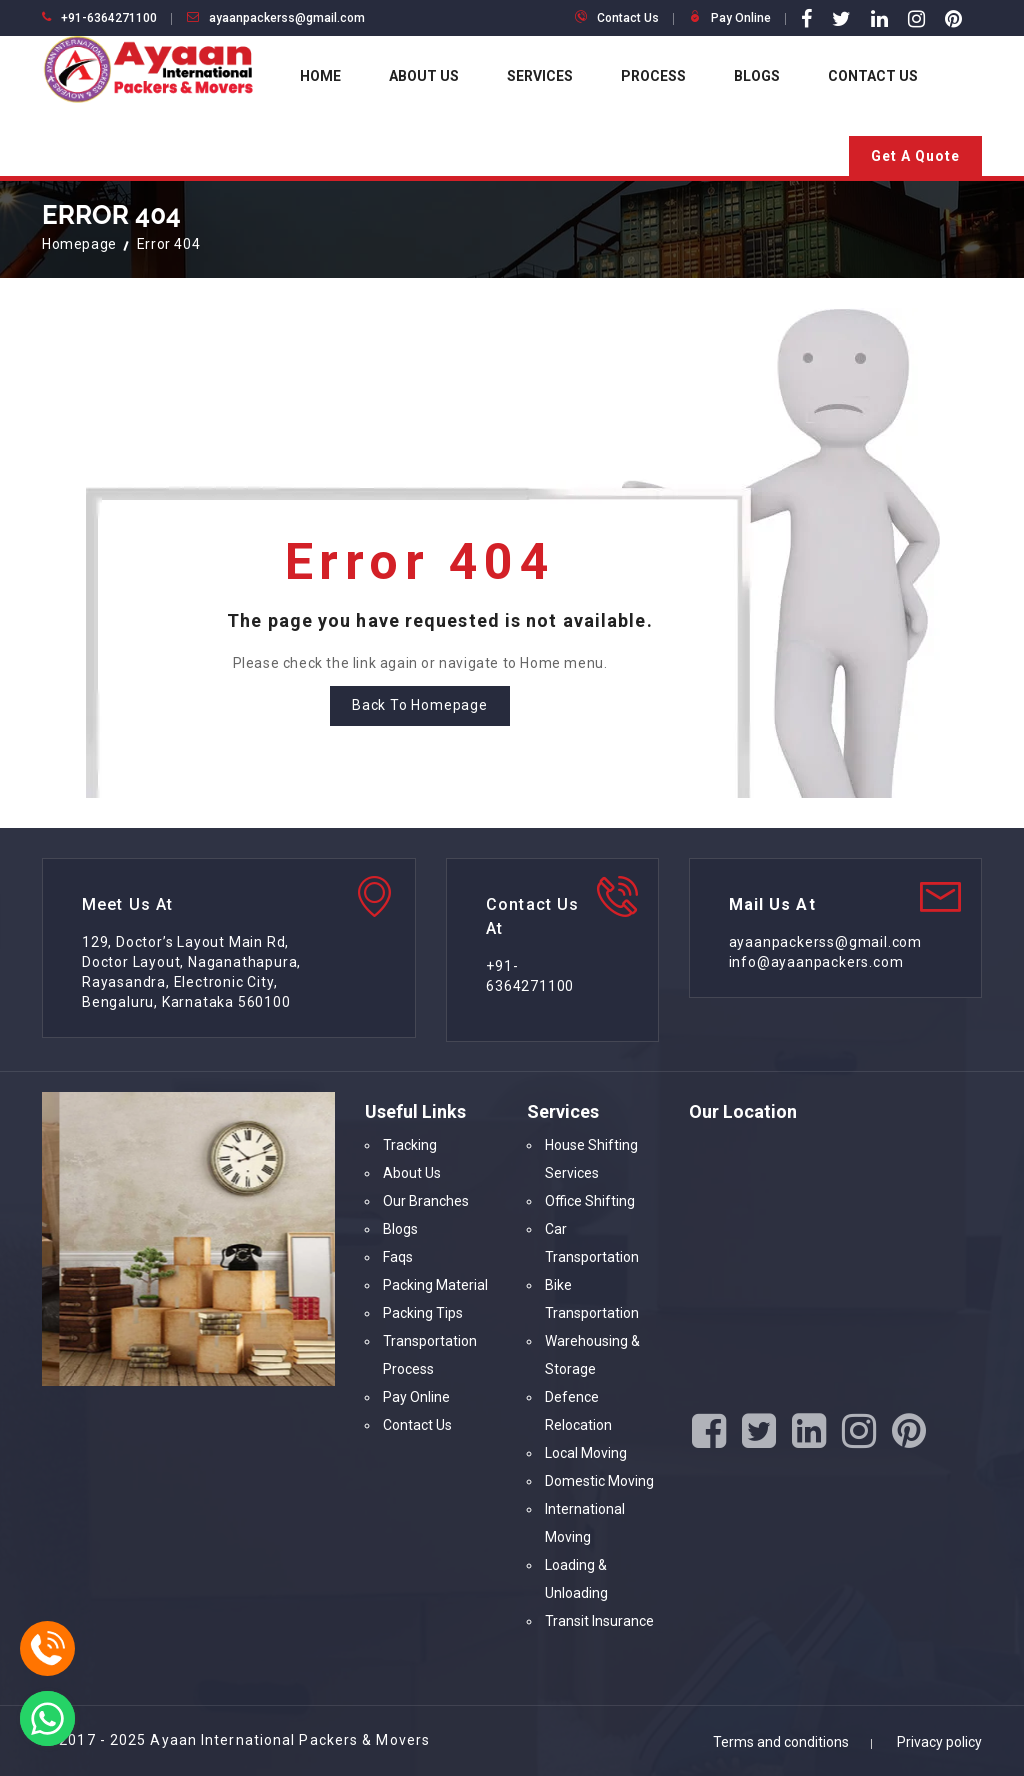 This screenshot has width=1024, height=1776. I want to click on Pay Online, so click(741, 18).